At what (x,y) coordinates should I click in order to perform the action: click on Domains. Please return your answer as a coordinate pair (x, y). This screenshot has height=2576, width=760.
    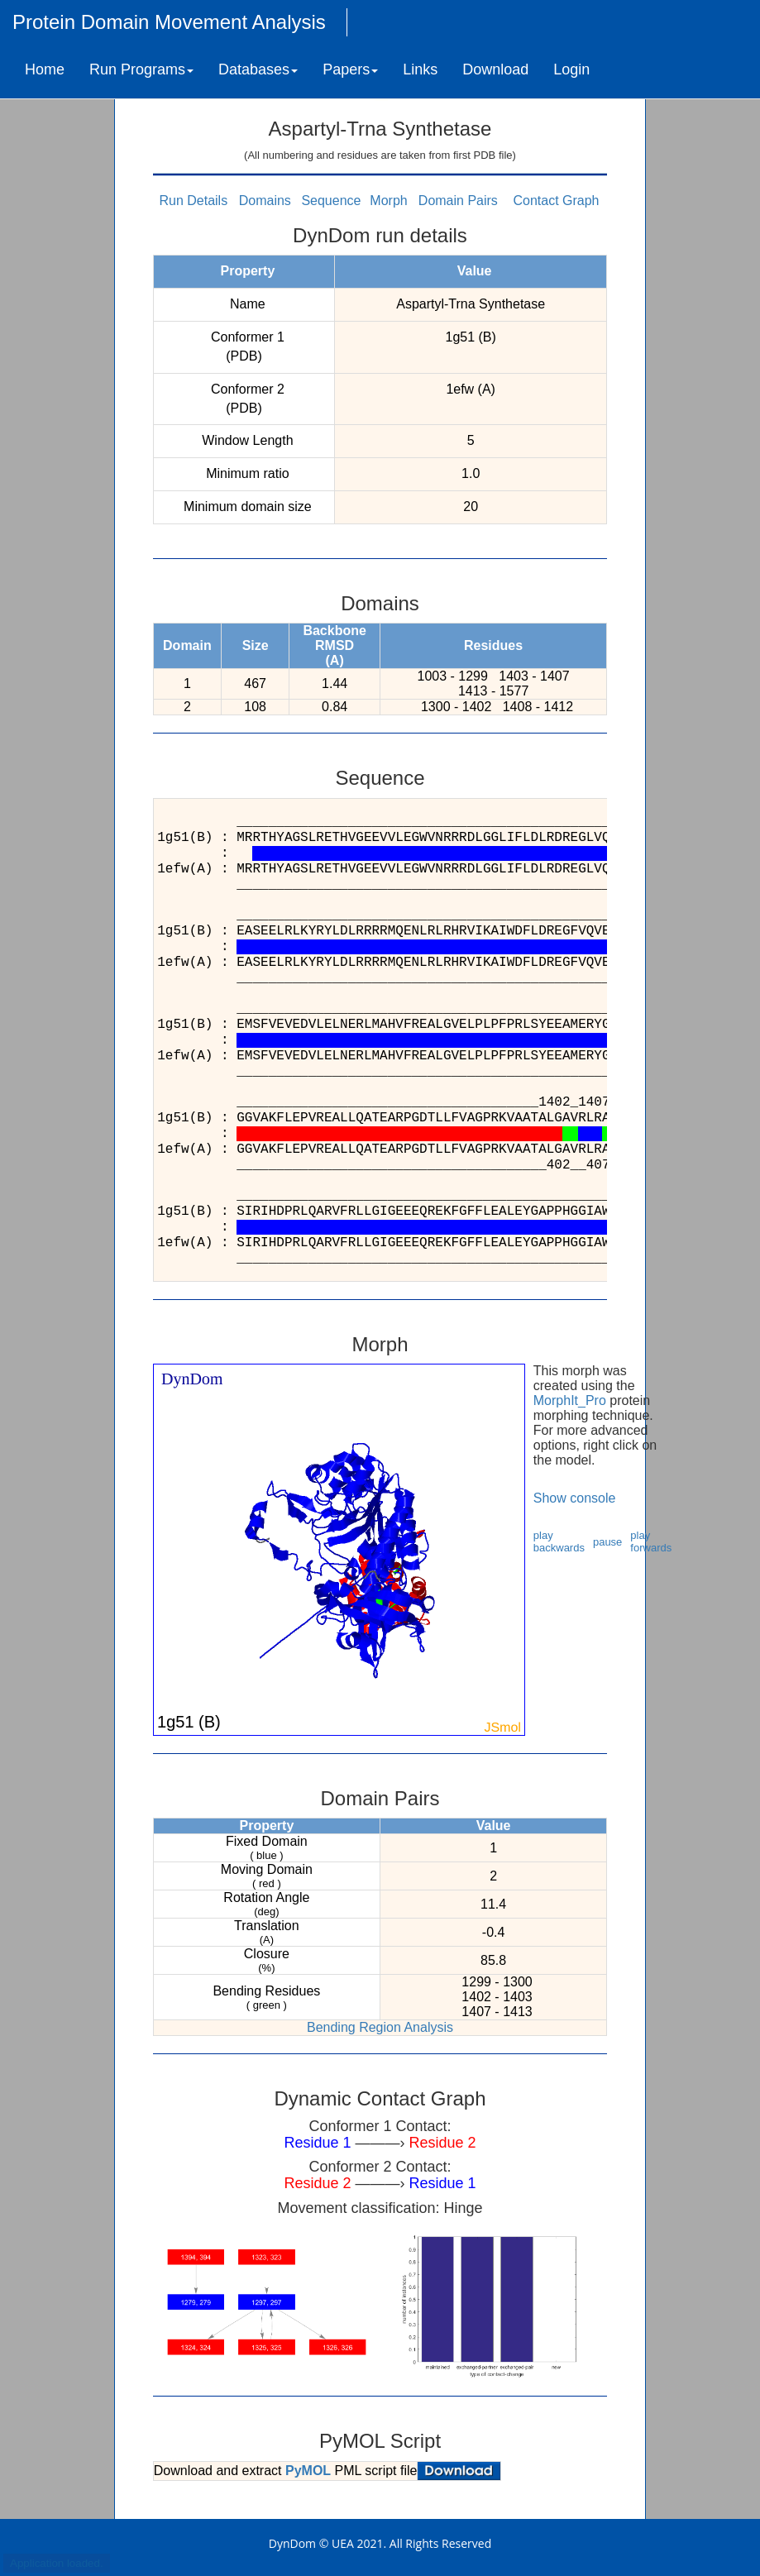
    Looking at the image, I should click on (265, 201).